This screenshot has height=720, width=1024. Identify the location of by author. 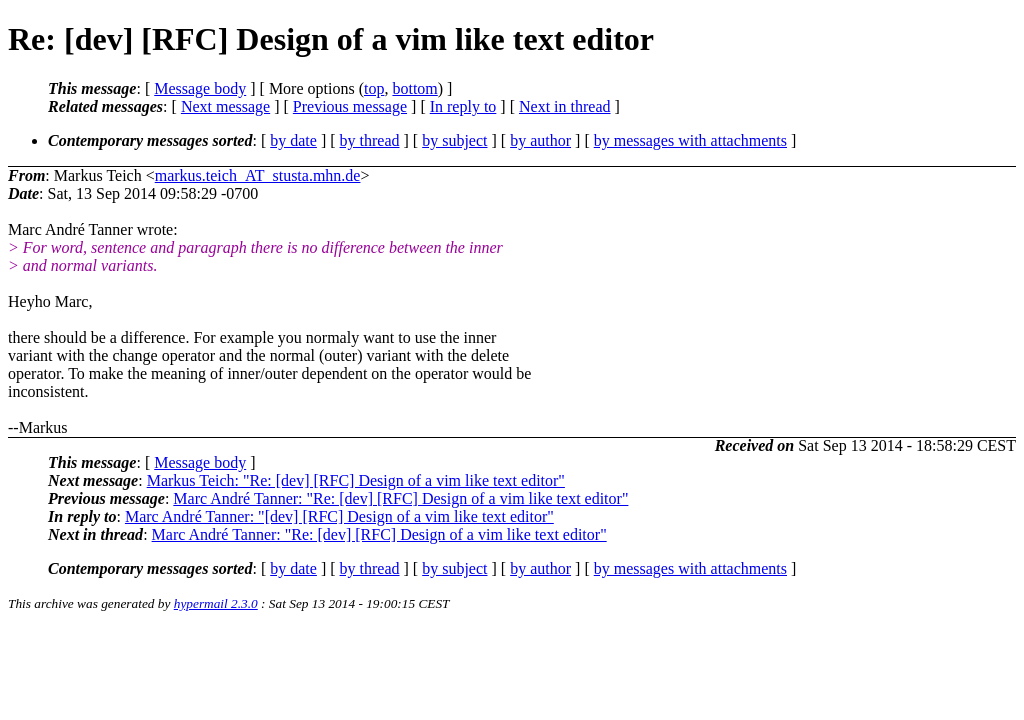
(540, 140).